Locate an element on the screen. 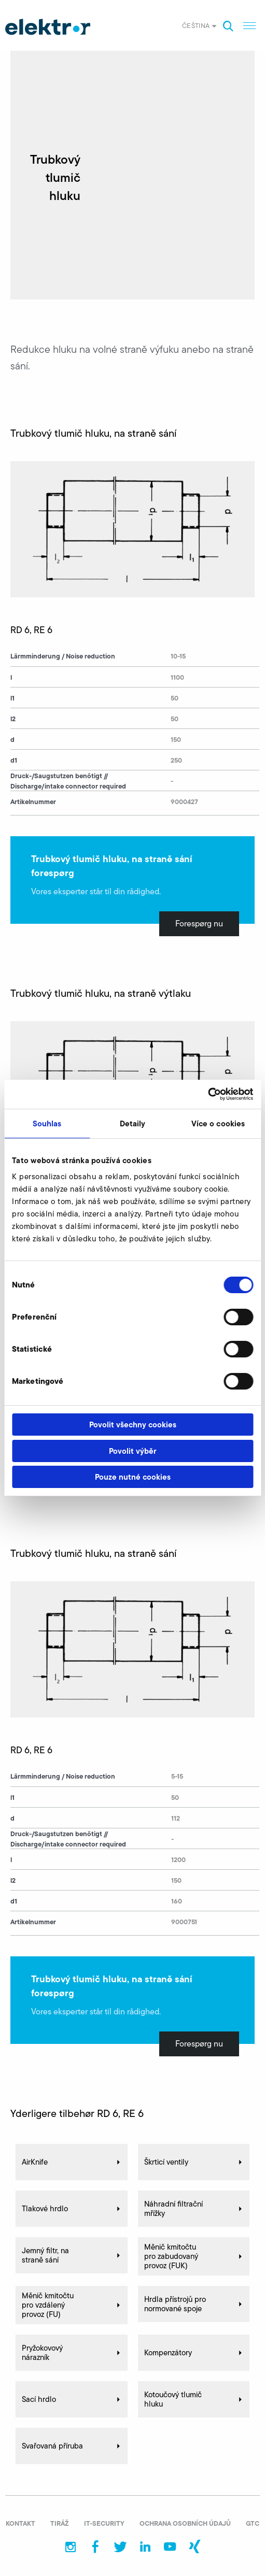 The height and width of the screenshot is (2576, 265). Pouze nutné cookies is located at coordinates (133, 1477).